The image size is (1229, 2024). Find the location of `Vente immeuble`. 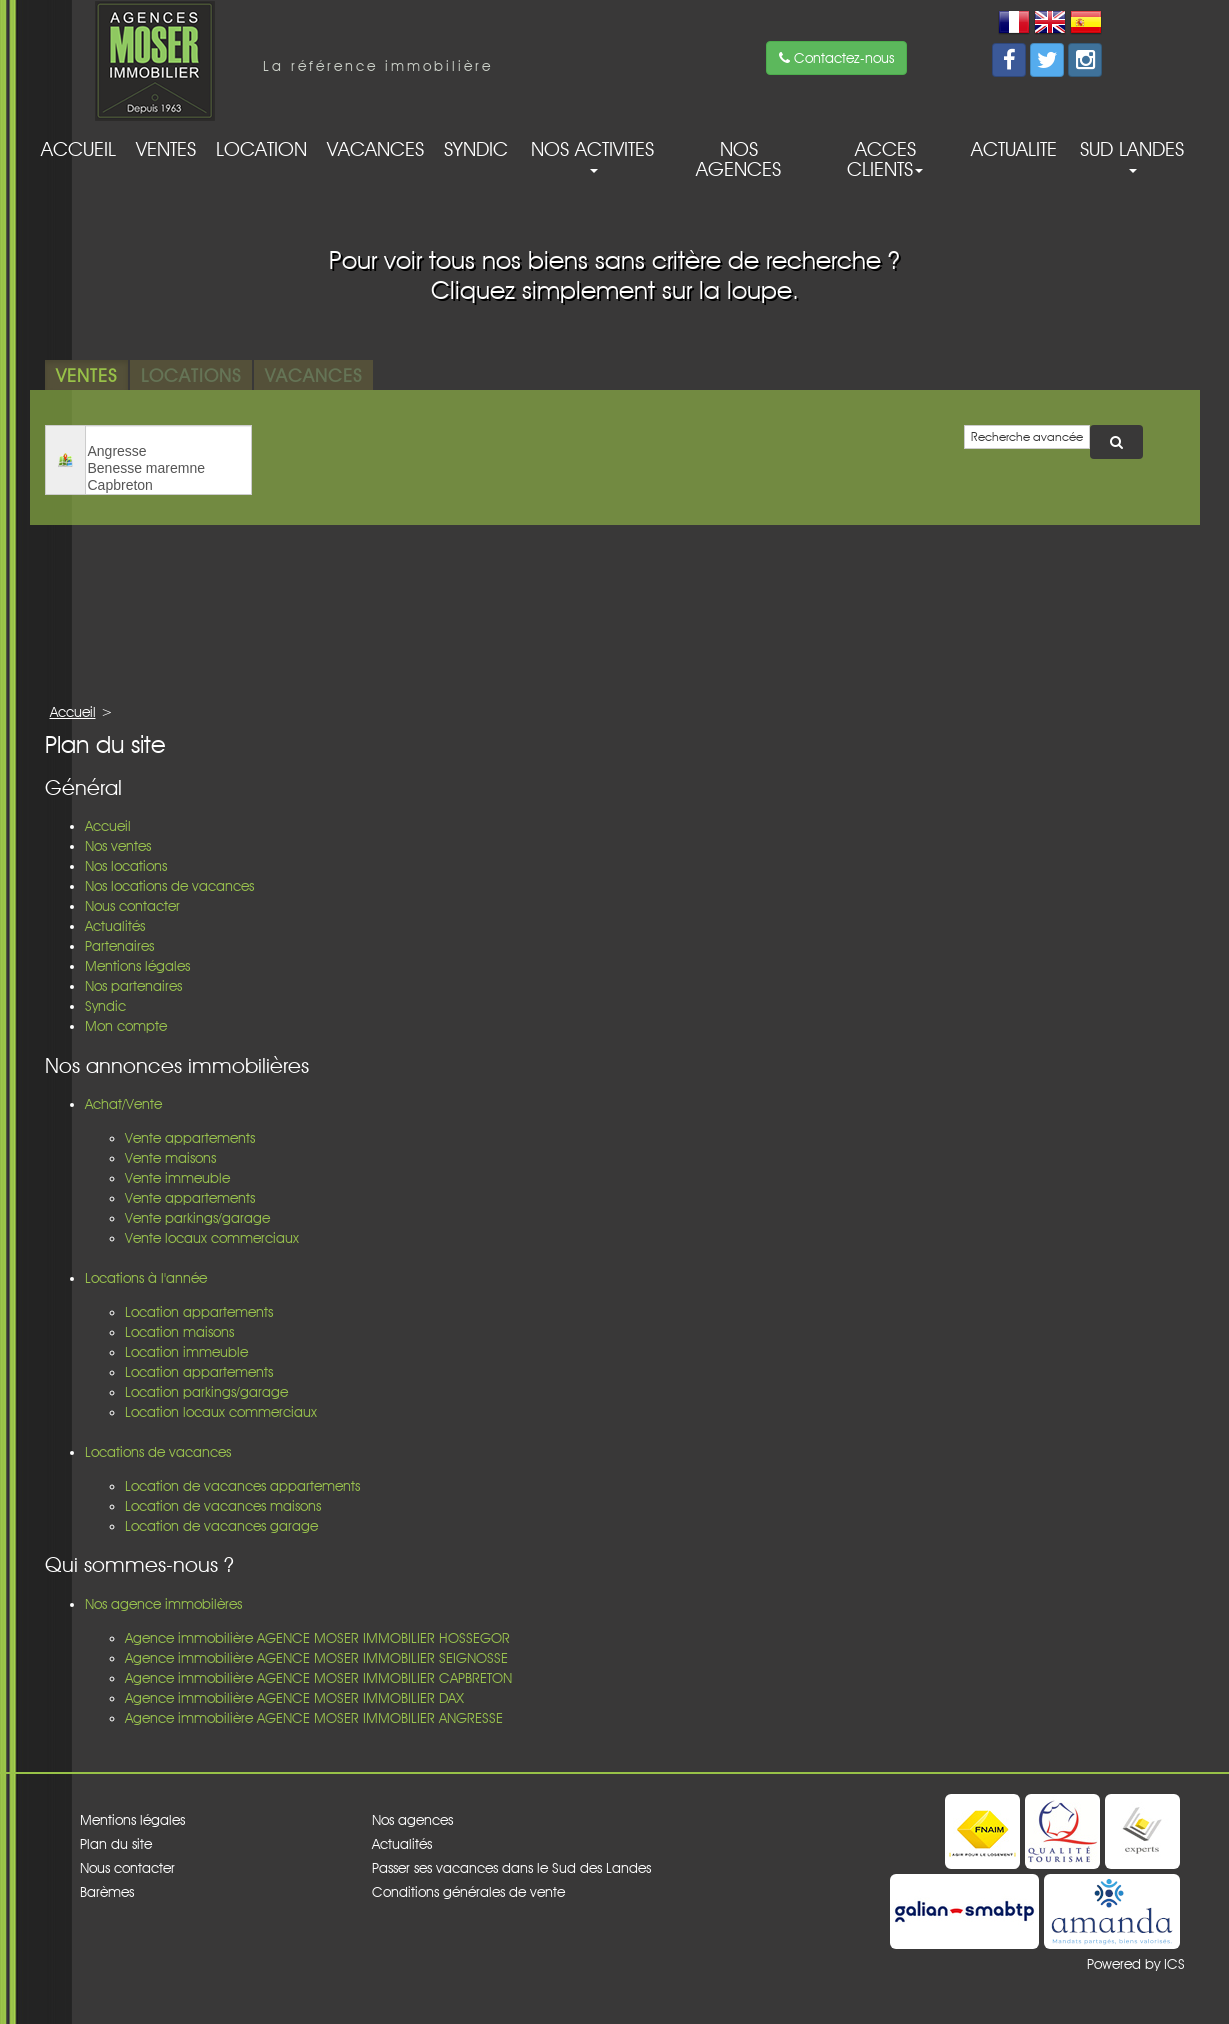

Vente immeuble is located at coordinates (177, 1178).